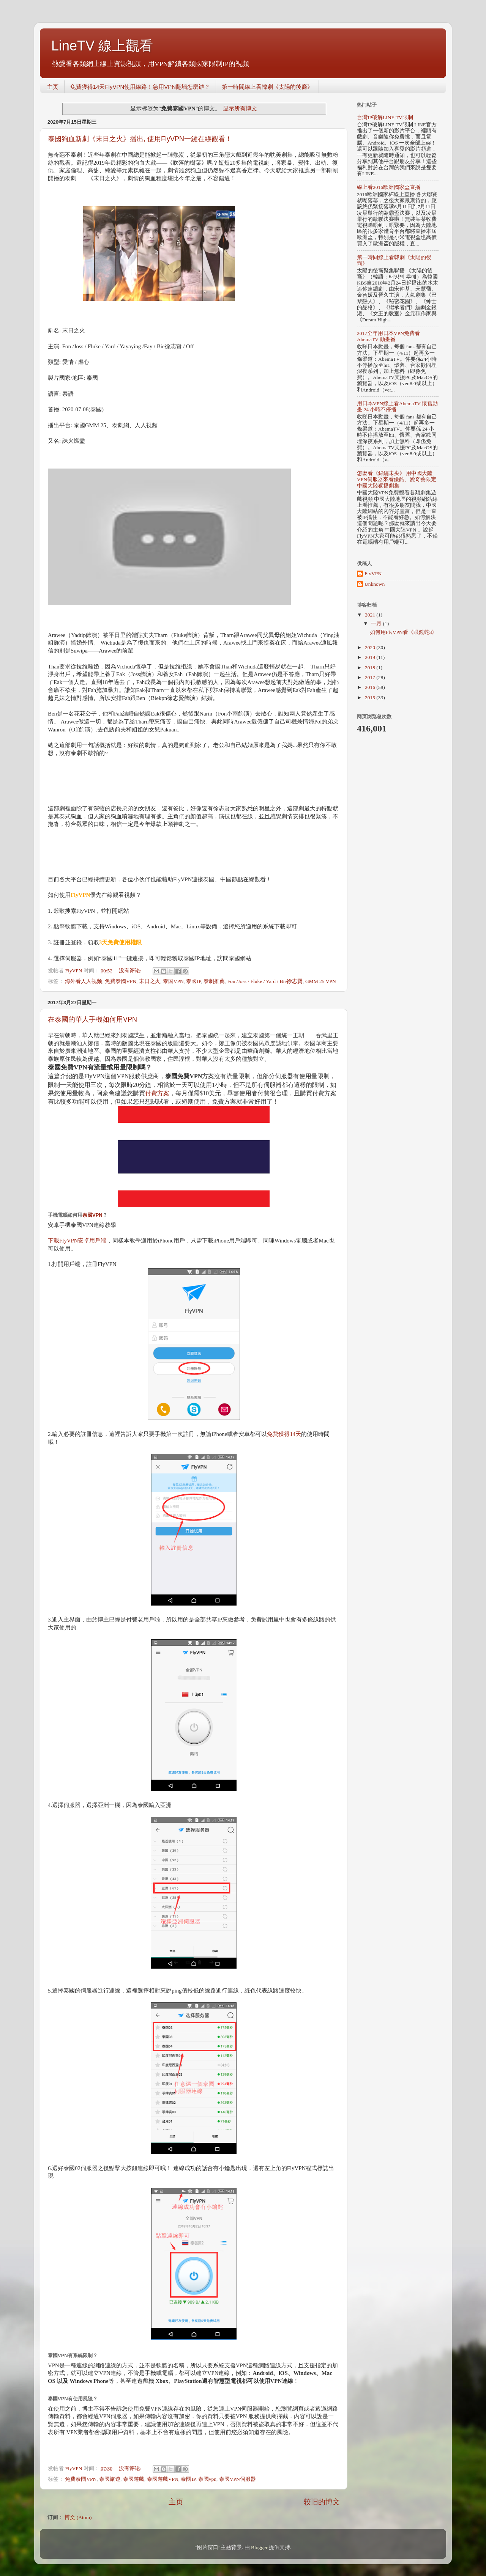 This screenshot has height=2576, width=486. What do you see at coordinates (173, 981) in the screenshot?
I see `泰国VPN` at bounding box center [173, 981].